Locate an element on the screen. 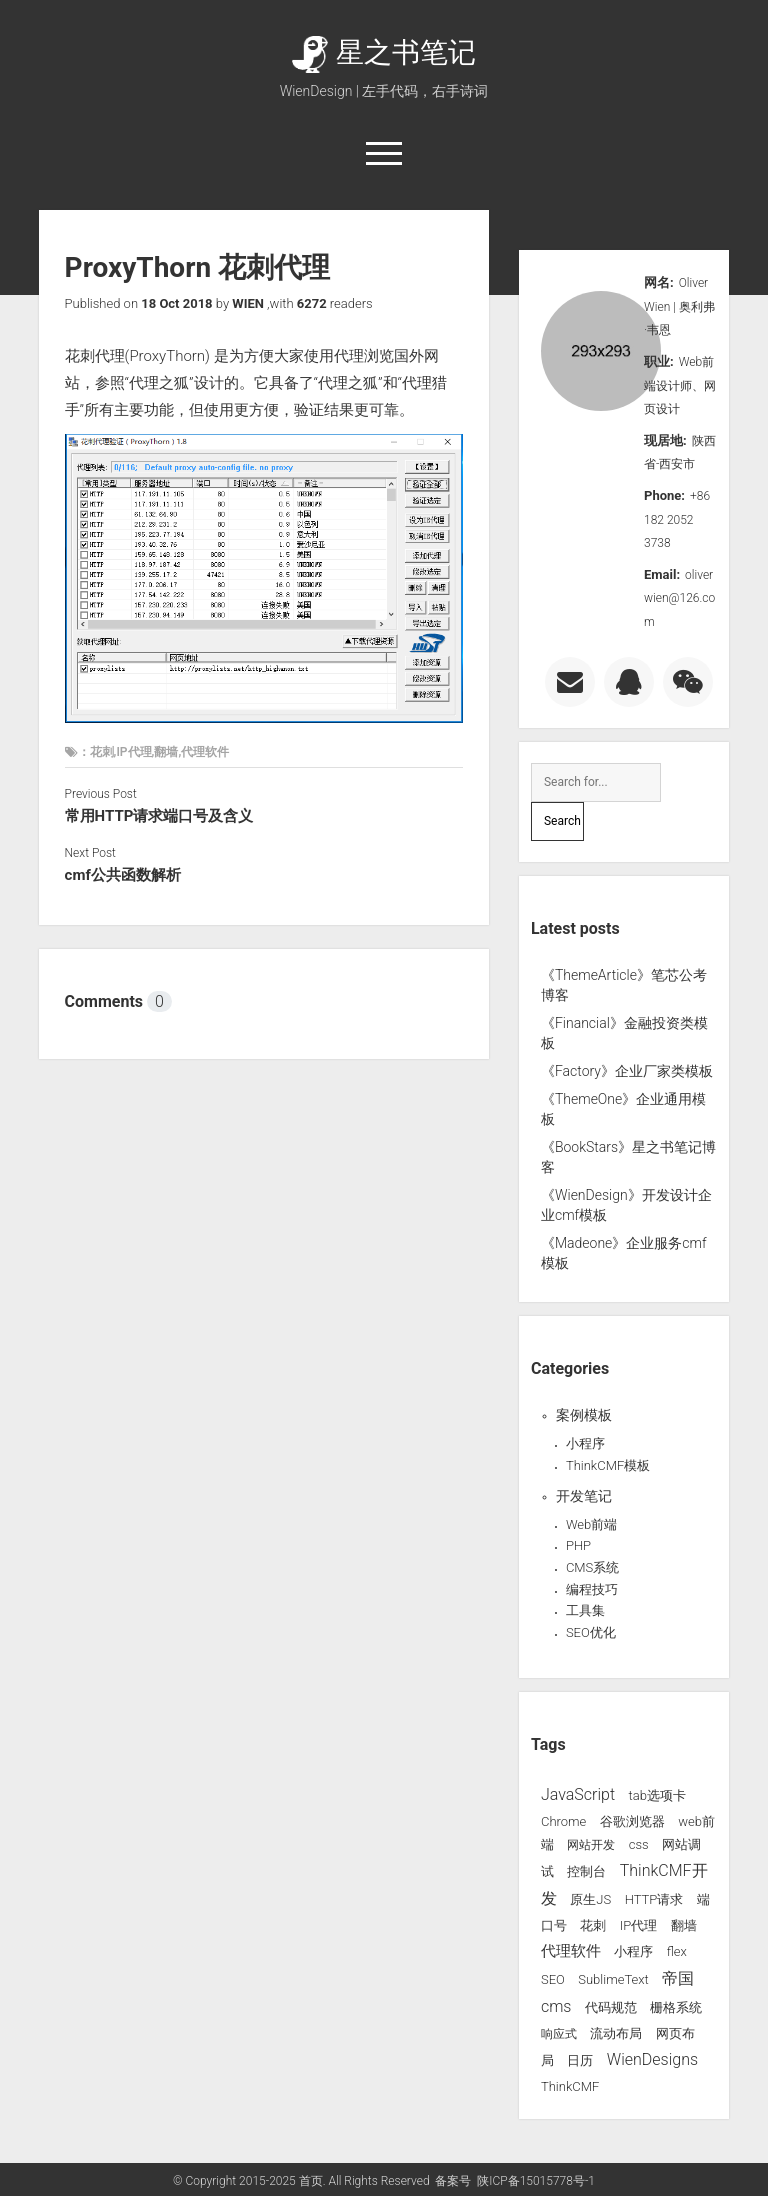 The height and width of the screenshot is (2196, 768). 小程序 is located at coordinates (585, 1443).